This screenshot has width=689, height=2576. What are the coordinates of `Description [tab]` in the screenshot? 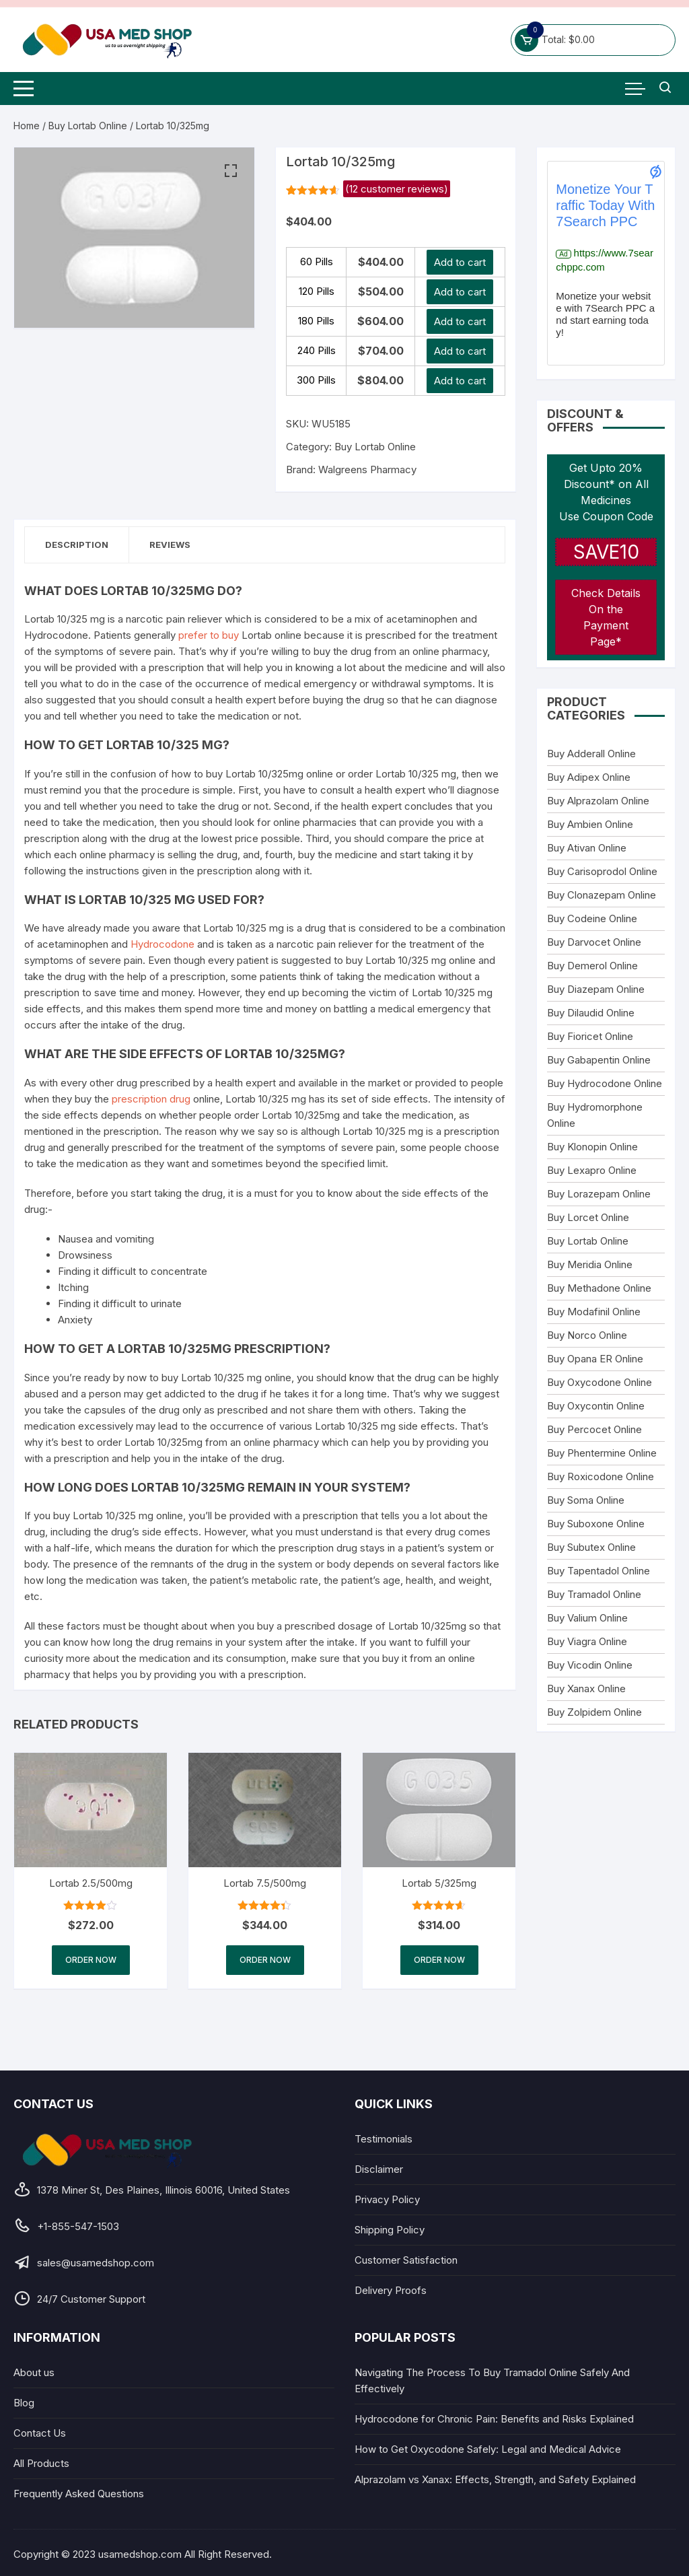 It's located at (76, 544).